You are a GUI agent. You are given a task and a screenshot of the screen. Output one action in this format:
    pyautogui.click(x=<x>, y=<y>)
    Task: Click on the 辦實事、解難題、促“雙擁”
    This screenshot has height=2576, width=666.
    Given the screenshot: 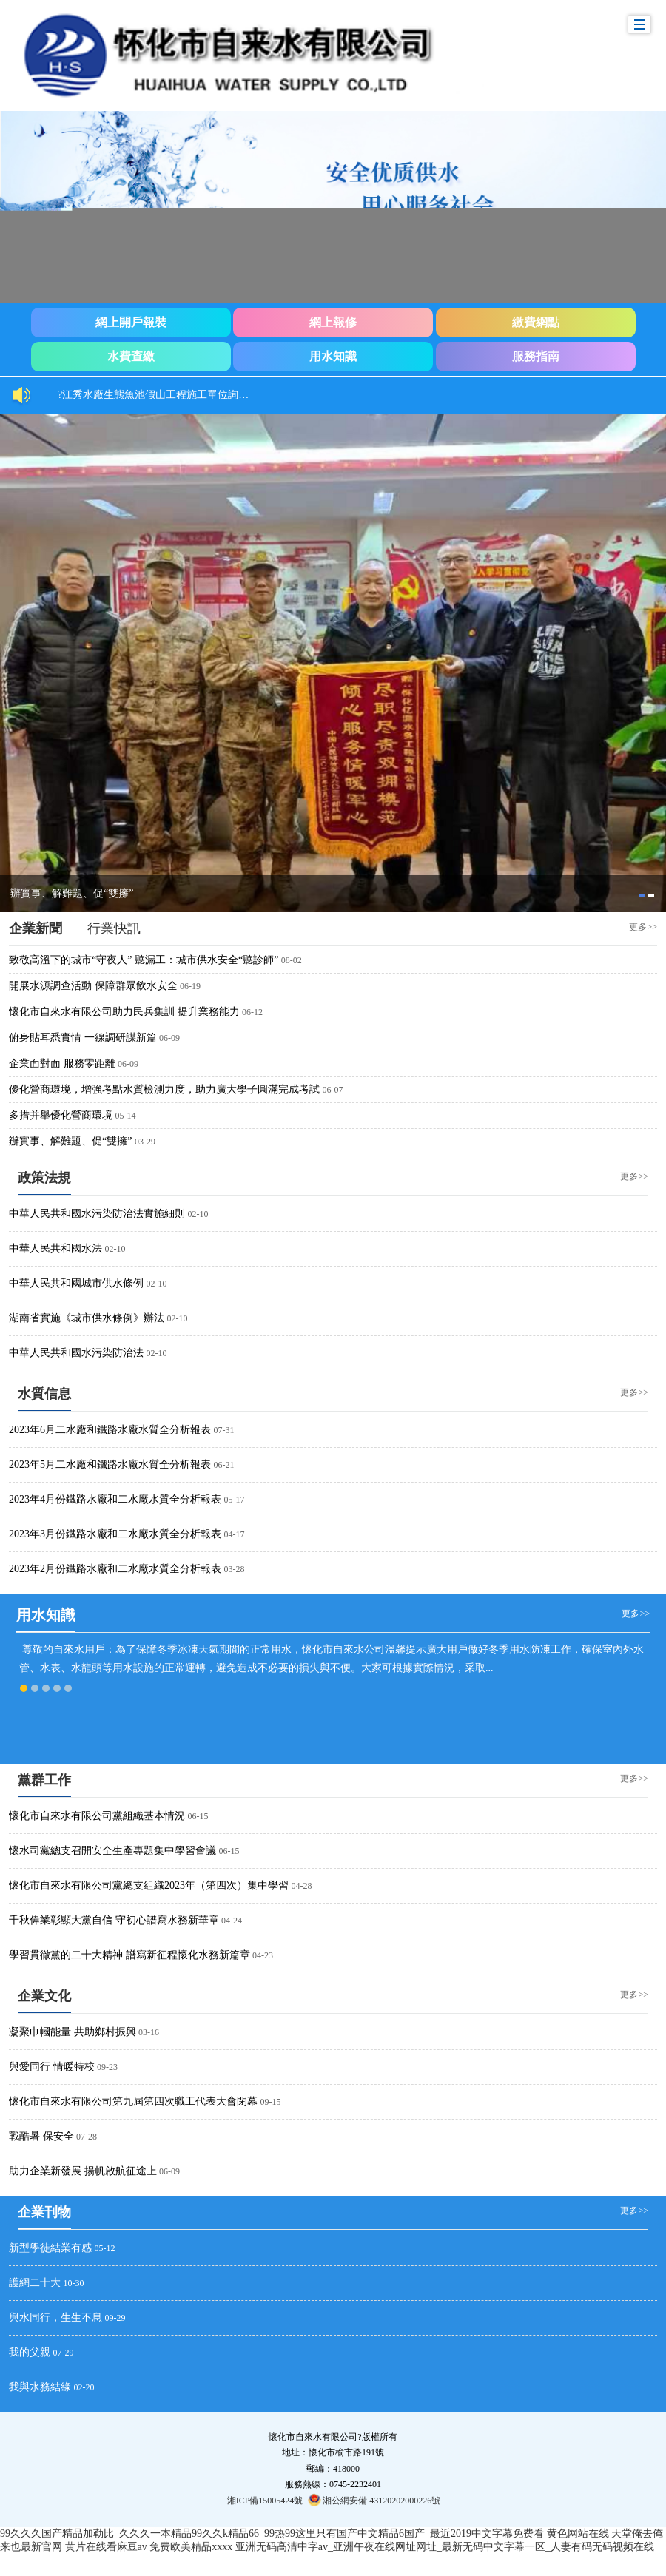 What is the action you would take?
    pyautogui.click(x=70, y=1141)
    